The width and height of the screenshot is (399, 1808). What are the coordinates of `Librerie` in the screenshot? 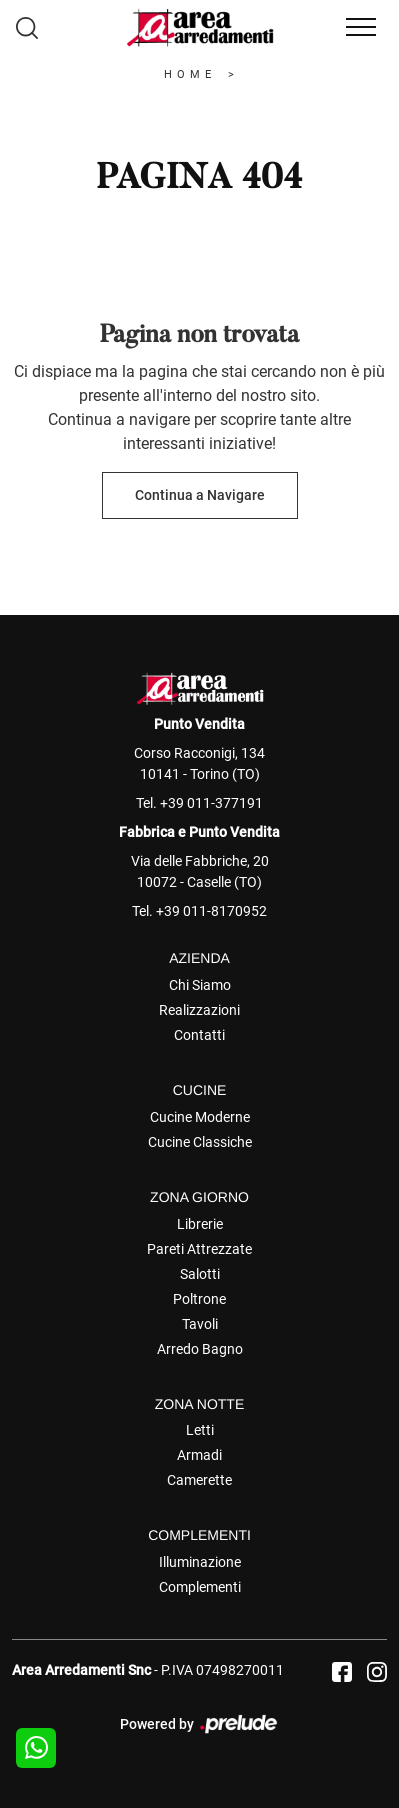 It's located at (200, 1224).